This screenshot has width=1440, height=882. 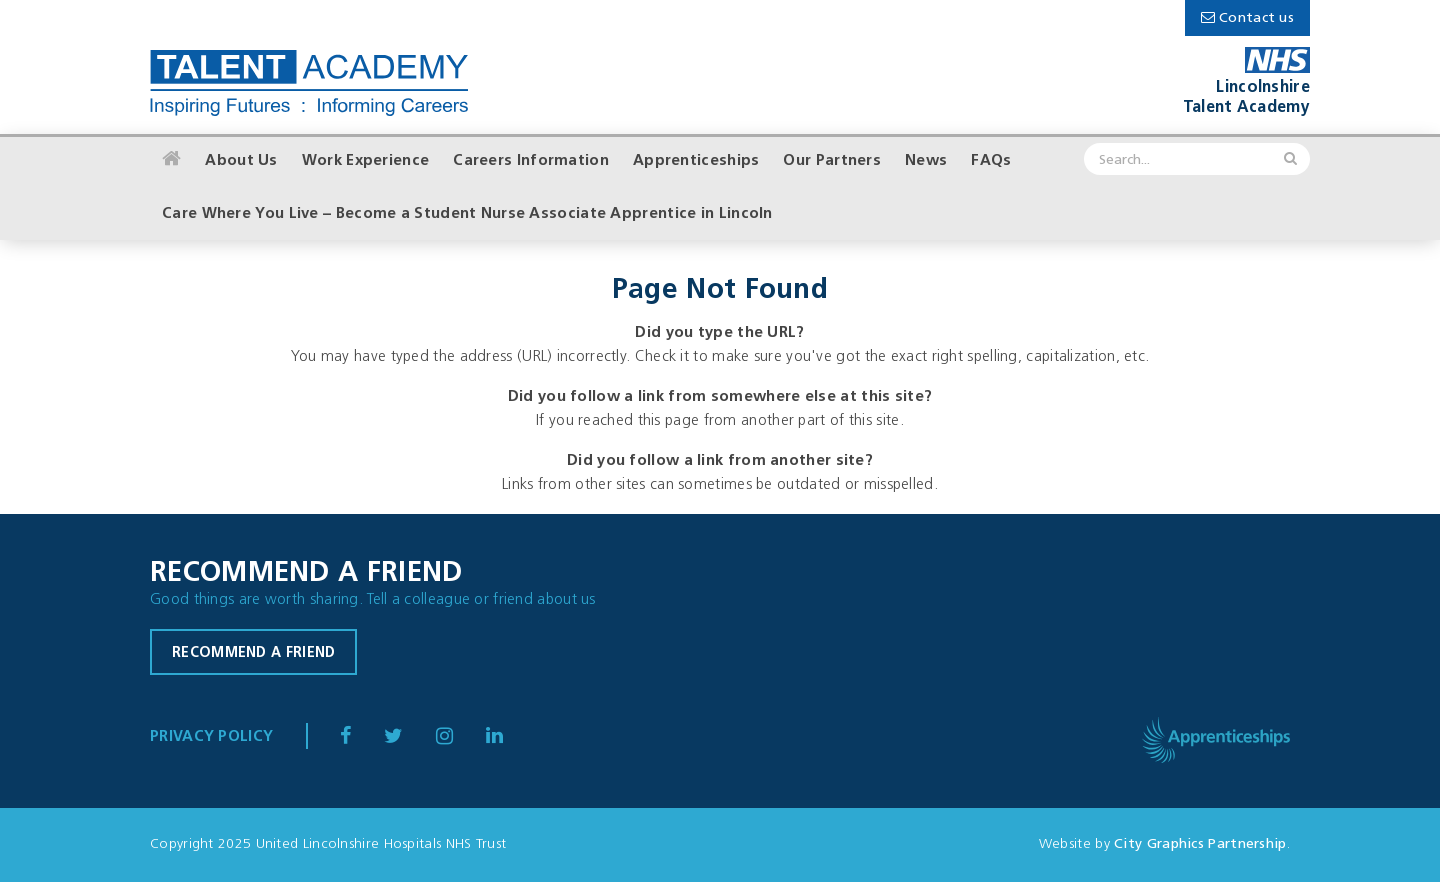 What do you see at coordinates (241, 161) in the screenshot?
I see `About Us` at bounding box center [241, 161].